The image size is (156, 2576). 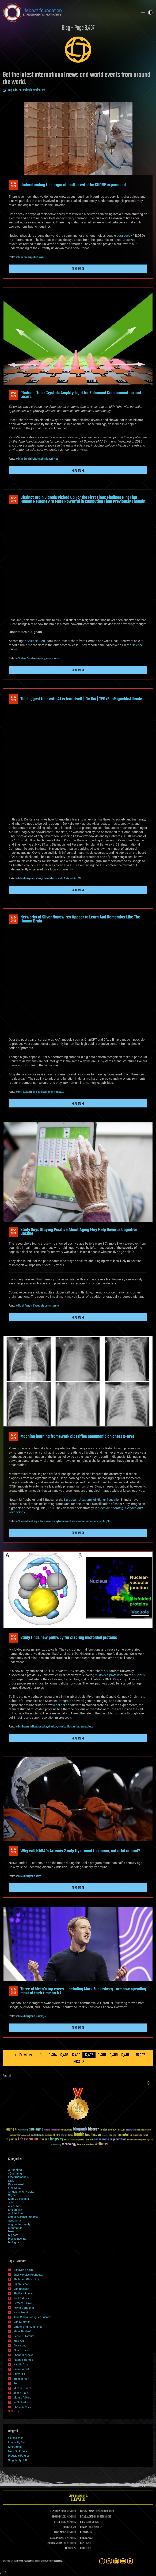 What do you see at coordinates (139, 1675) in the screenshot?
I see `nucleus` at bounding box center [139, 1675].